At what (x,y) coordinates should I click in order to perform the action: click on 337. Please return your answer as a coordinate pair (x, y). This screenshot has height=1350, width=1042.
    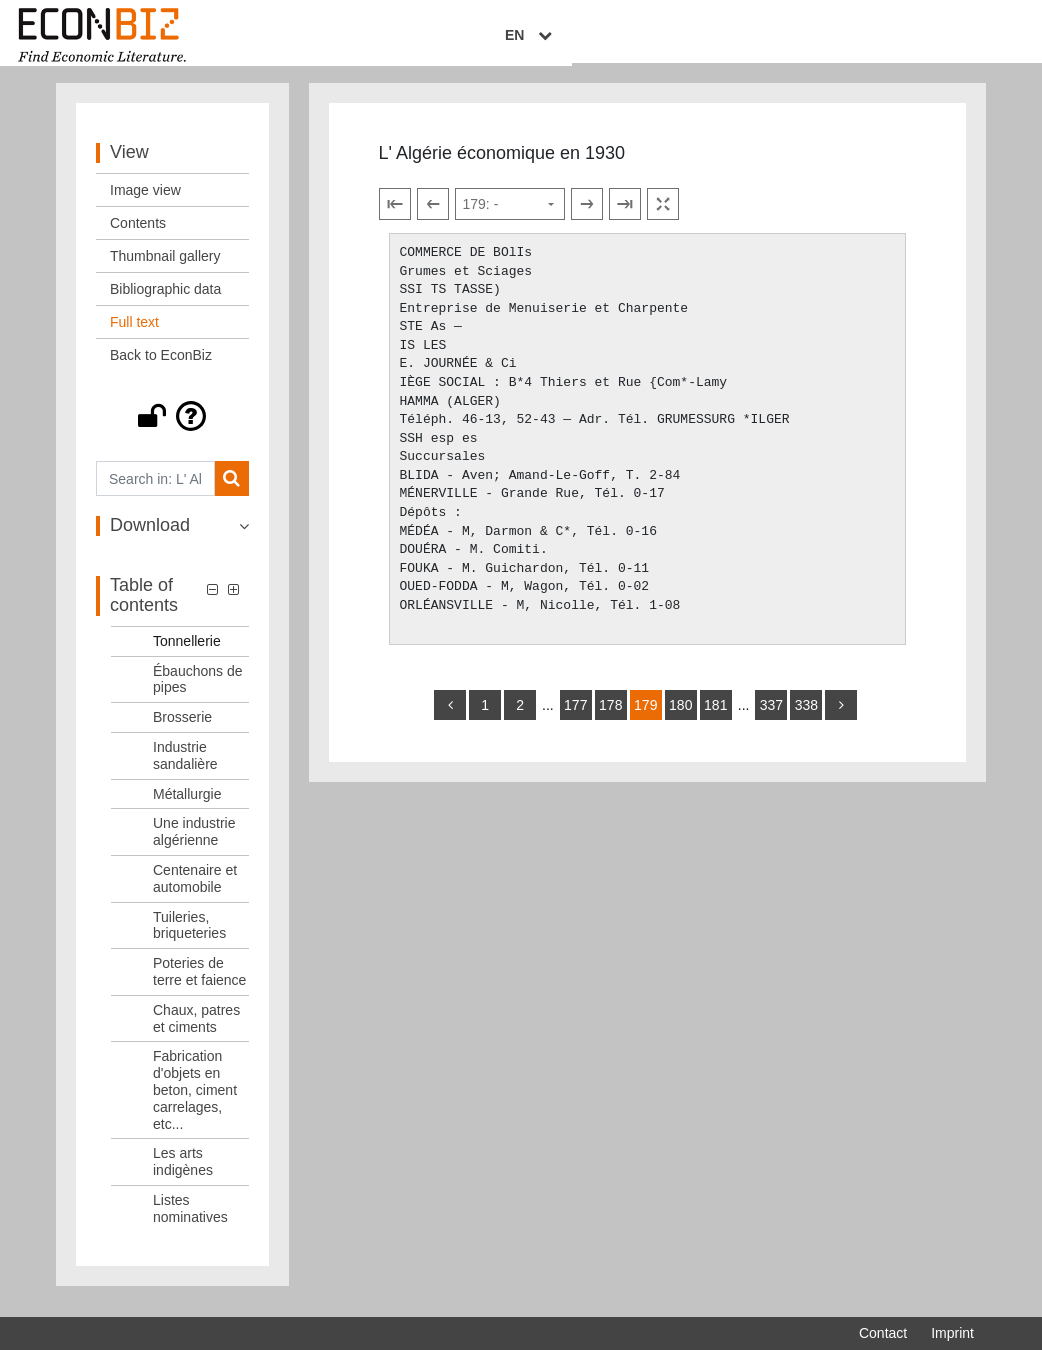
    Looking at the image, I should click on (771, 716).